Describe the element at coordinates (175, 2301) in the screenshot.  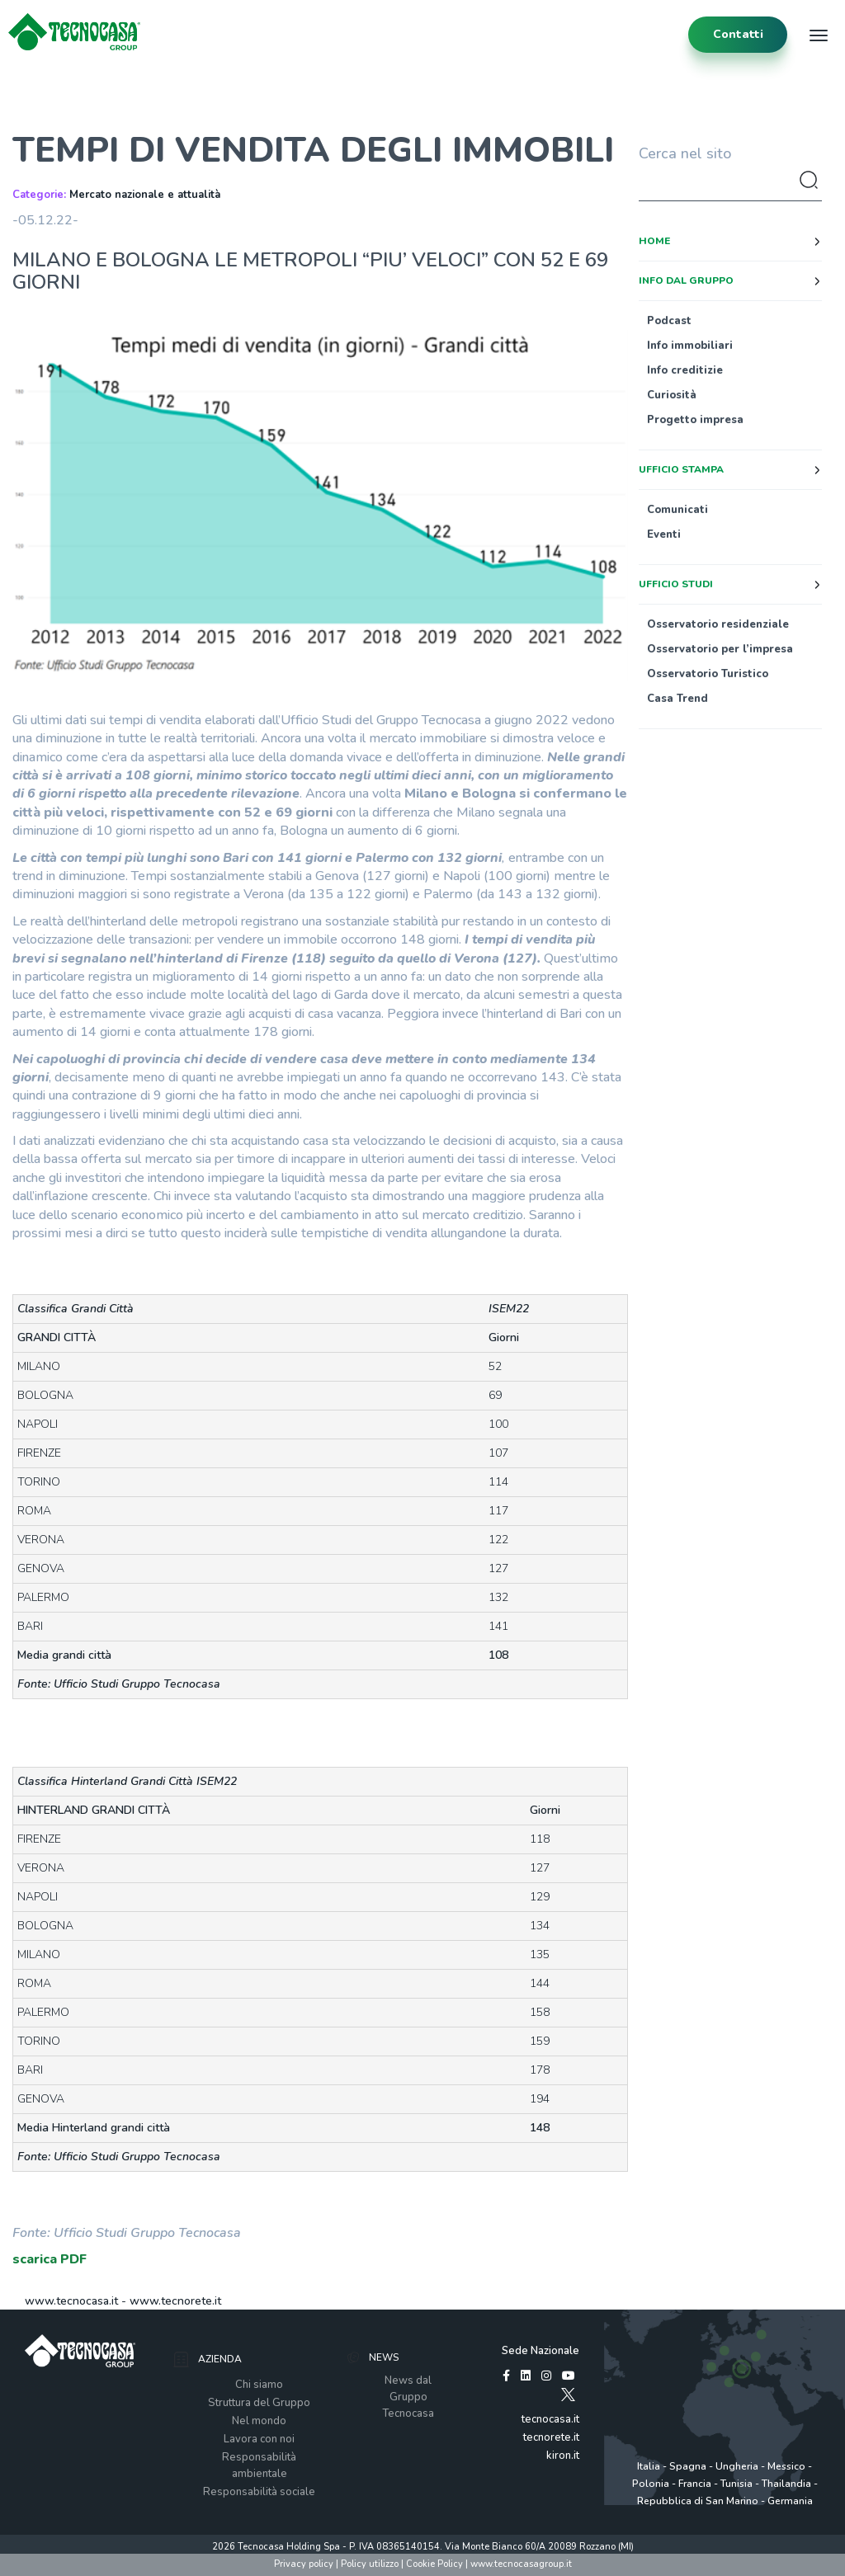
I see `www.tecnorete.it` at that location.